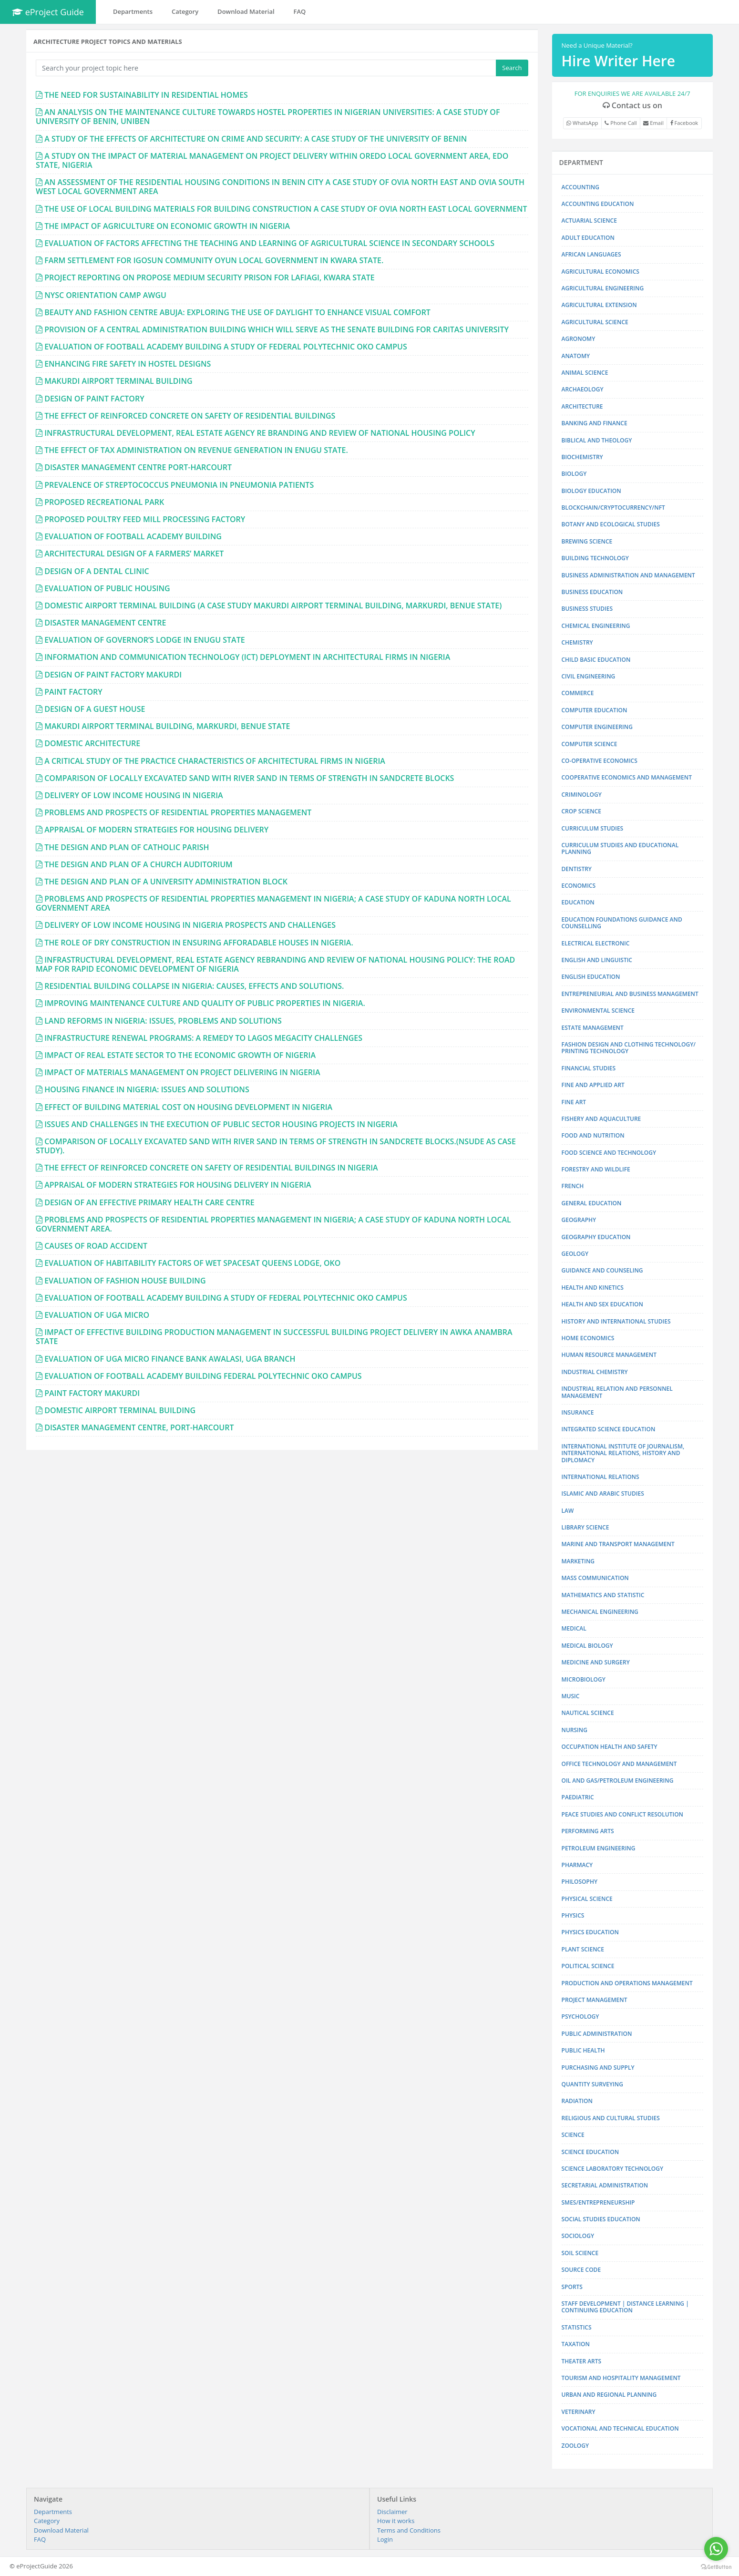 This screenshot has width=739, height=2576. What do you see at coordinates (126, 847) in the screenshot?
I see `THE DESIGN AND PLAN OF CATHOLIC PARISH` at bounding box center [126, 847].